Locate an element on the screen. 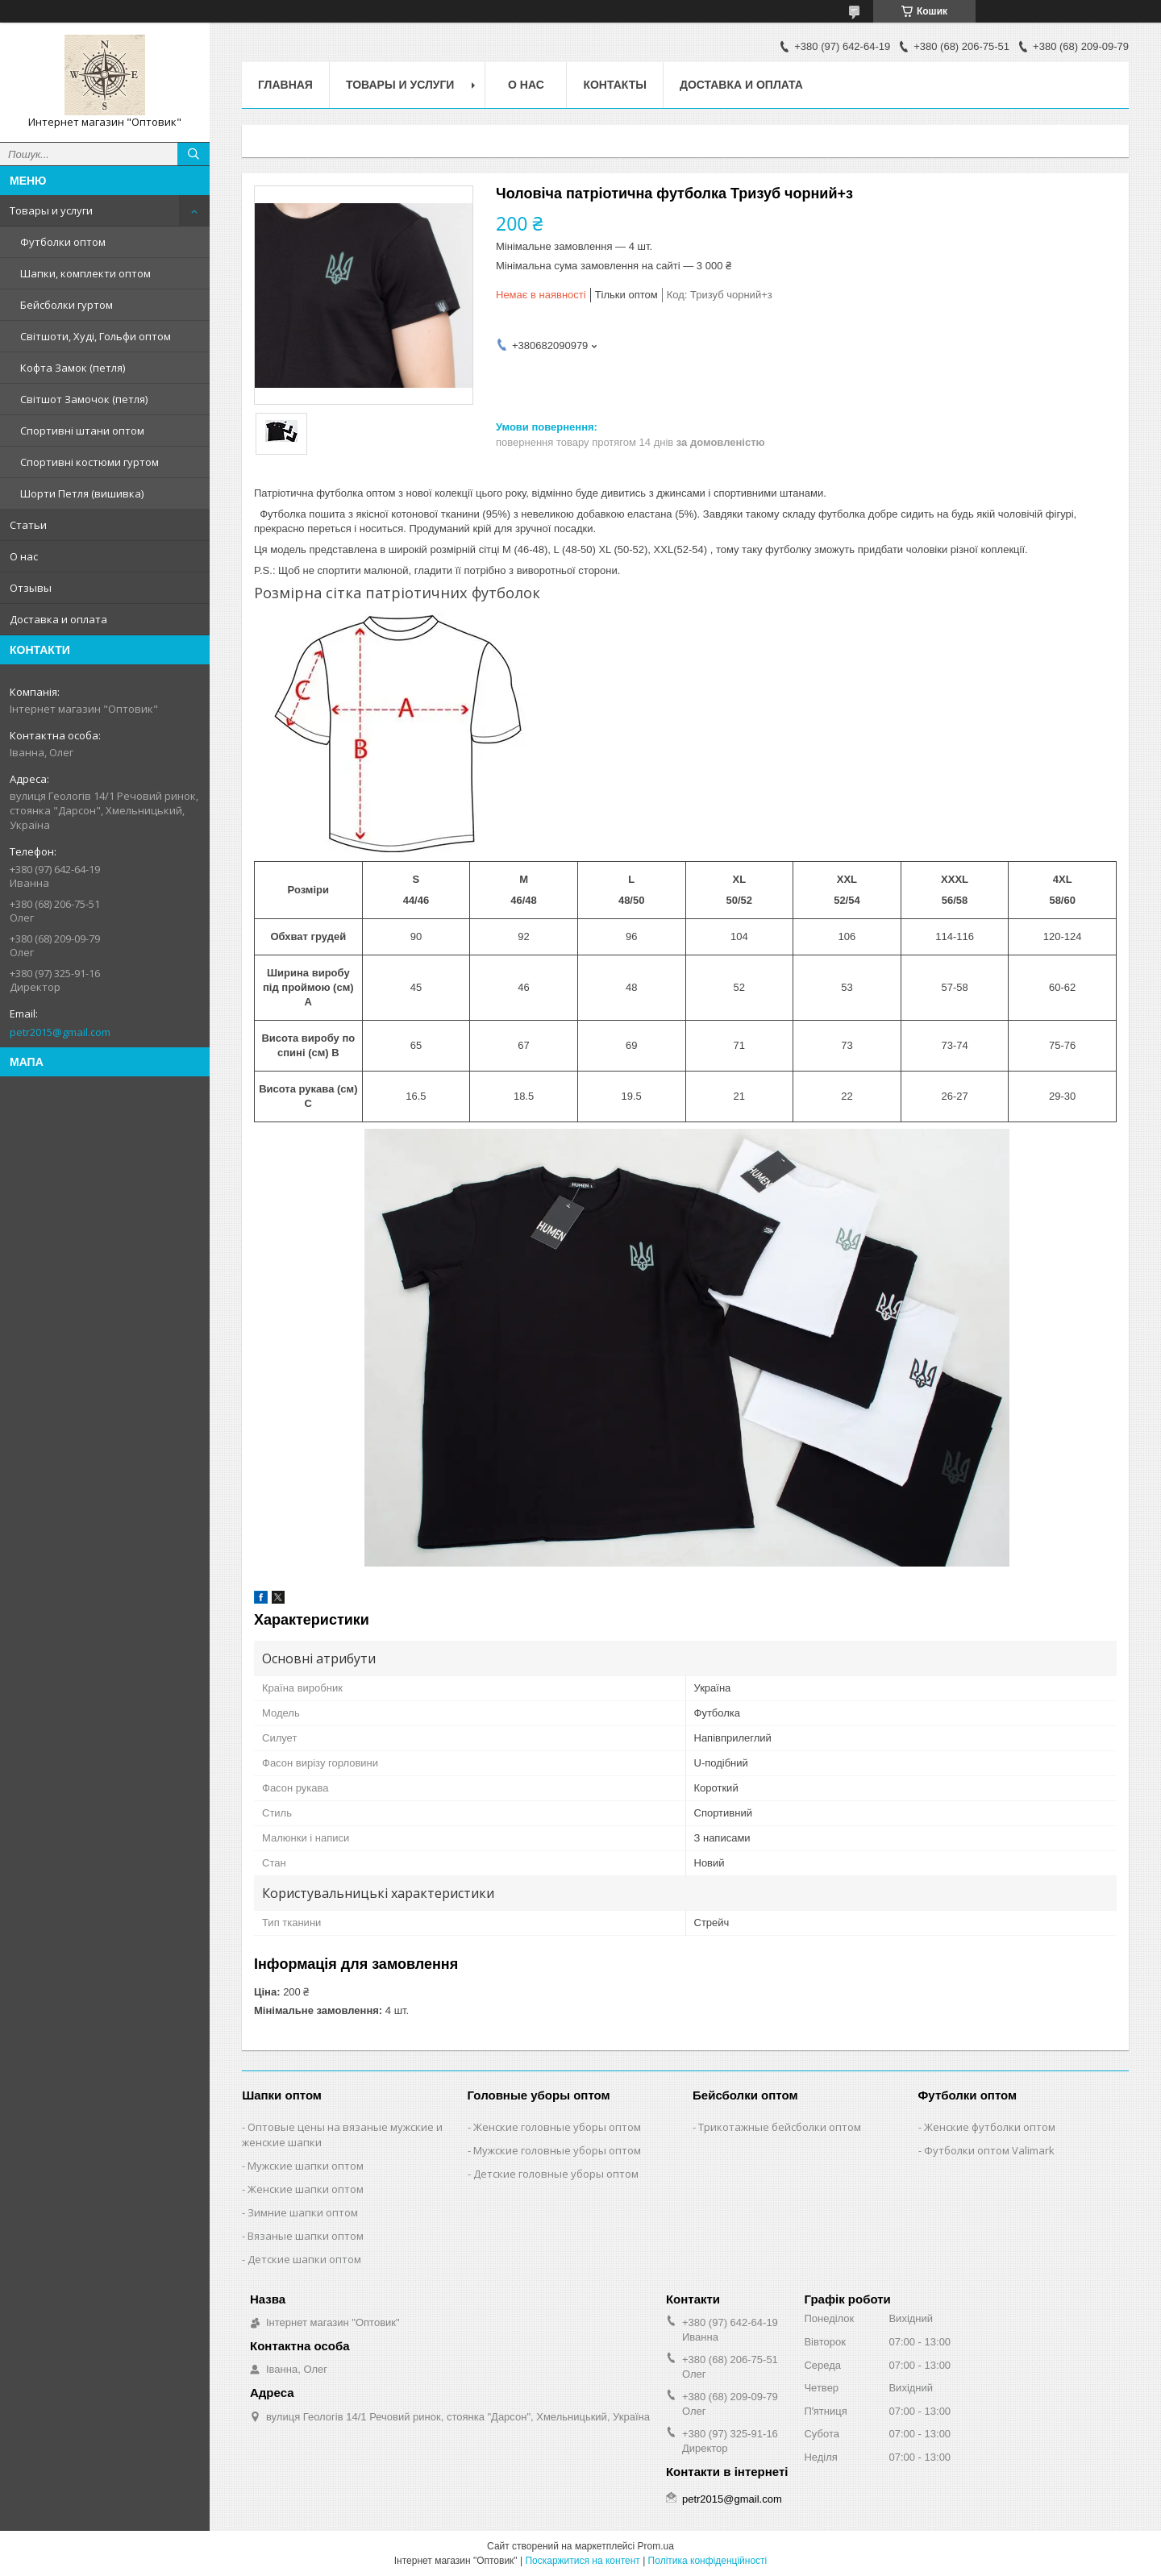 This screenshot has height=2576, width=1161. Главная is located at coordinates (285, 84).